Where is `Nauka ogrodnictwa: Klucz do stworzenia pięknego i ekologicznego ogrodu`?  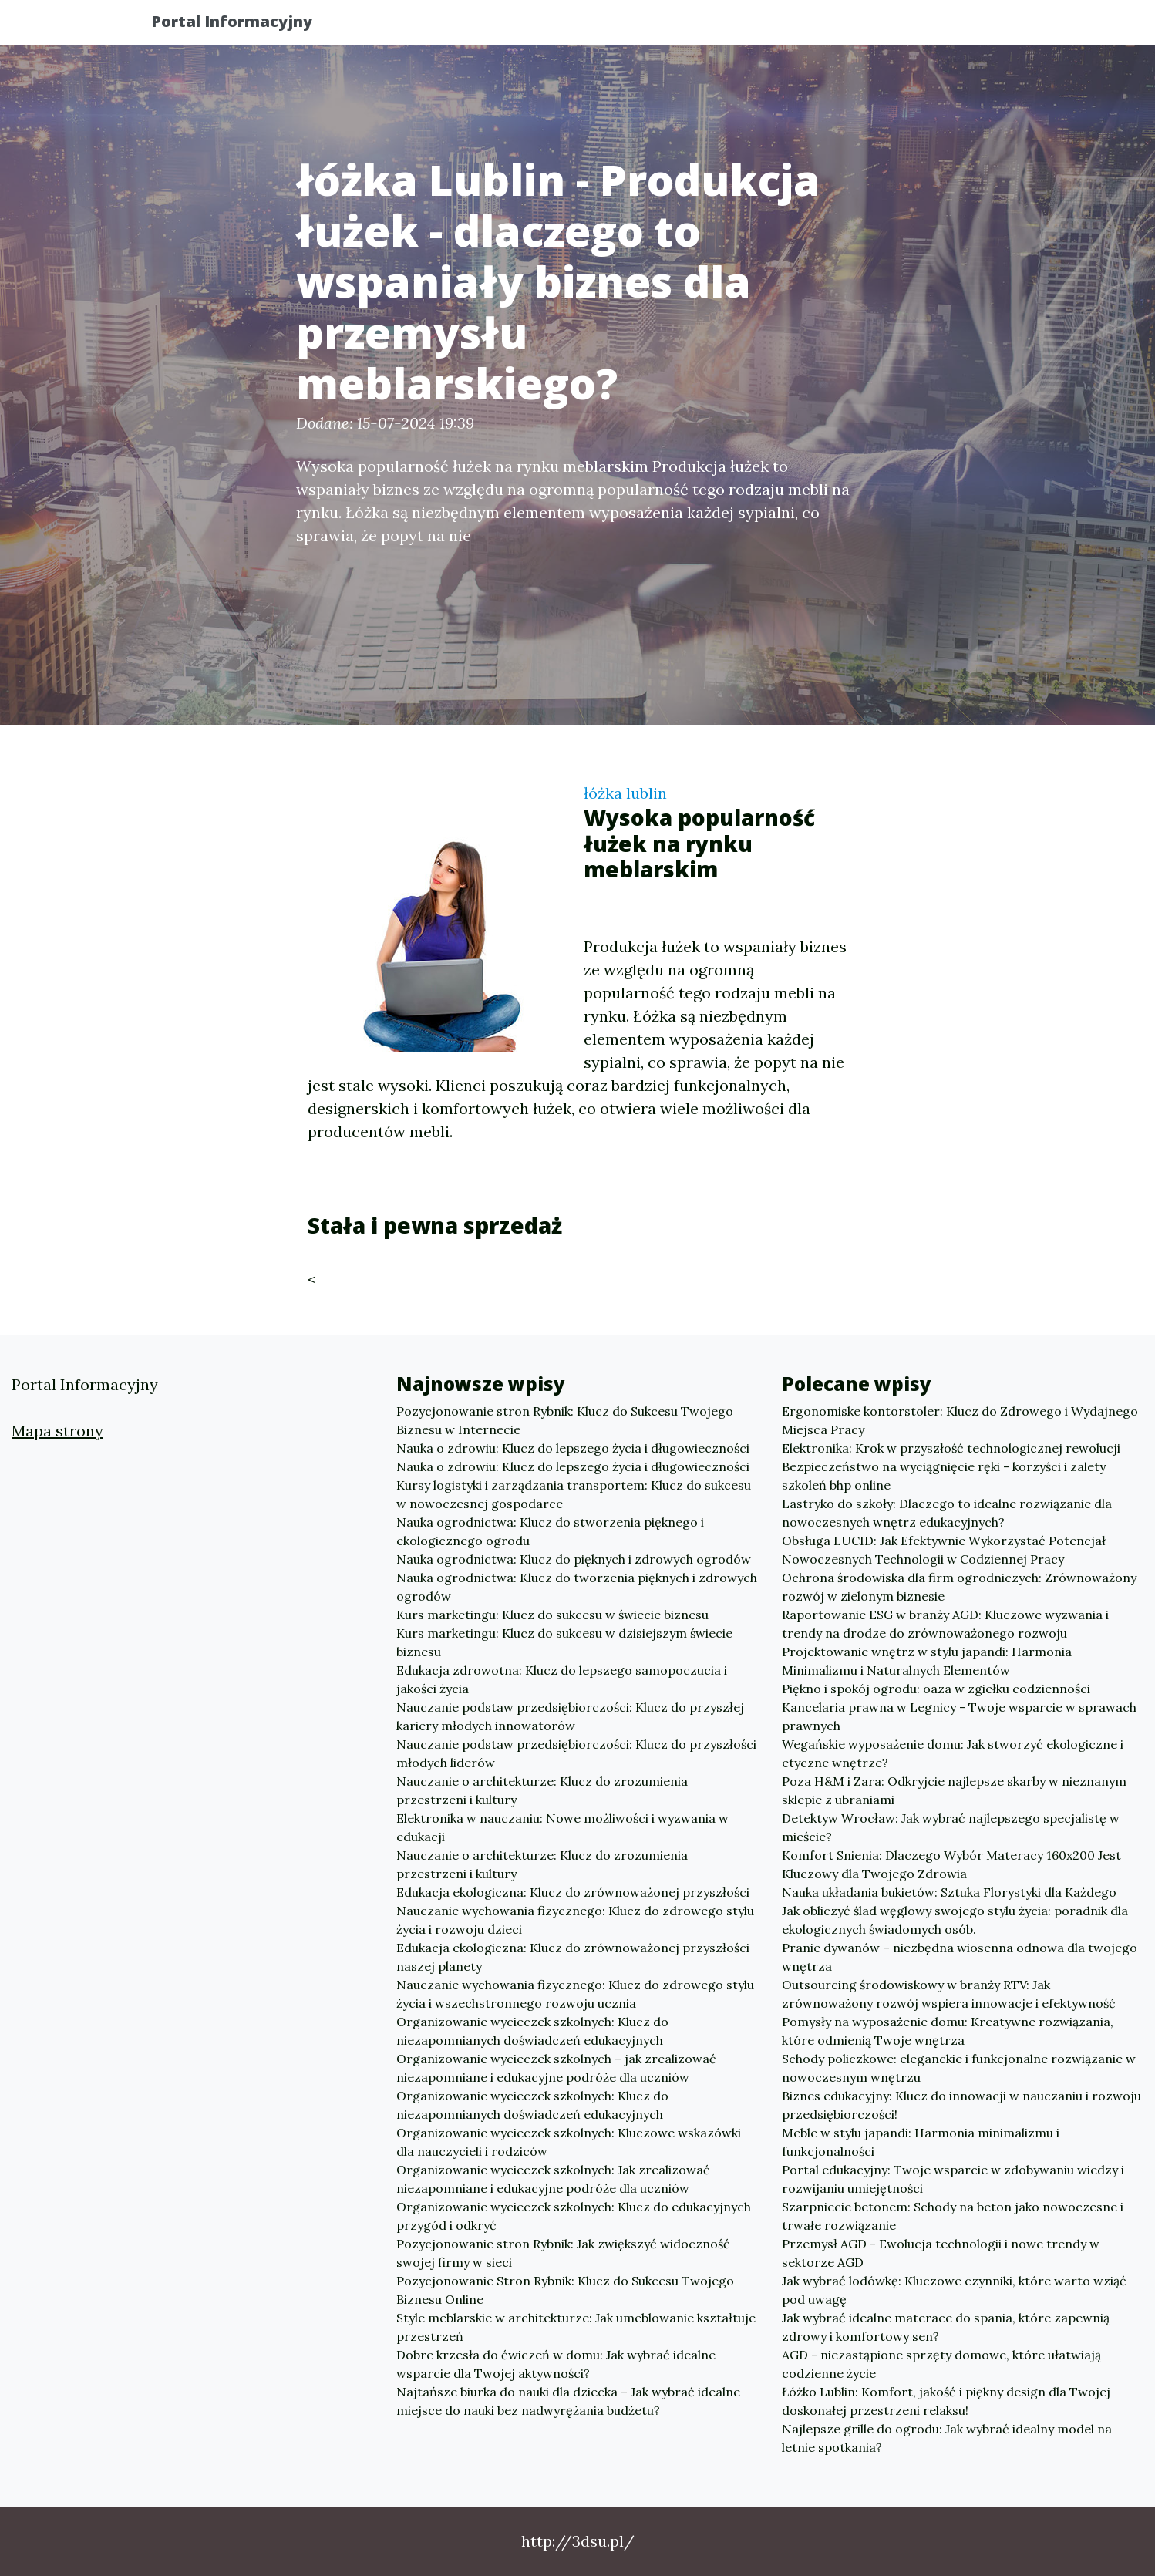
Nauka ogrodnictwa: Klucz do stworzenia pięknego i ekologicznego ogrodu is located at coordinates (550, 1531).